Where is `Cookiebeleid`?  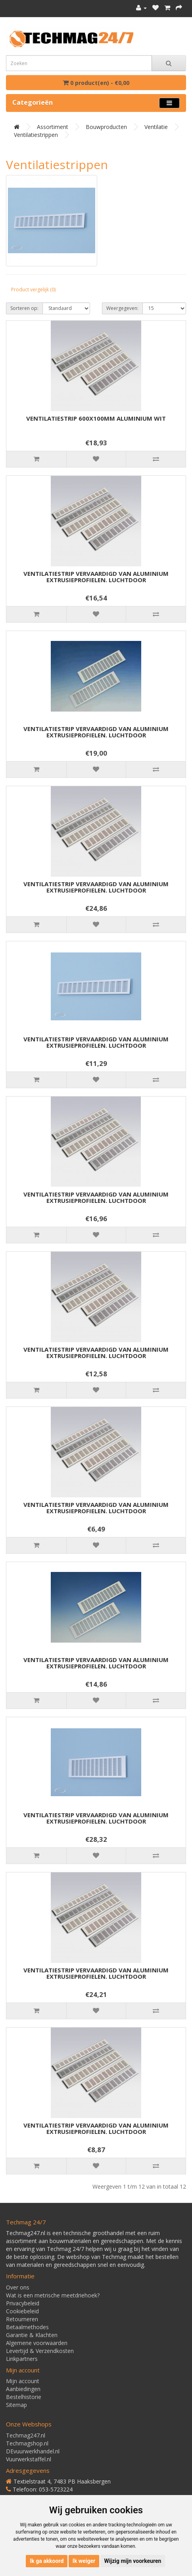
Cookiebeleid is located at coordinates (22, 2311).